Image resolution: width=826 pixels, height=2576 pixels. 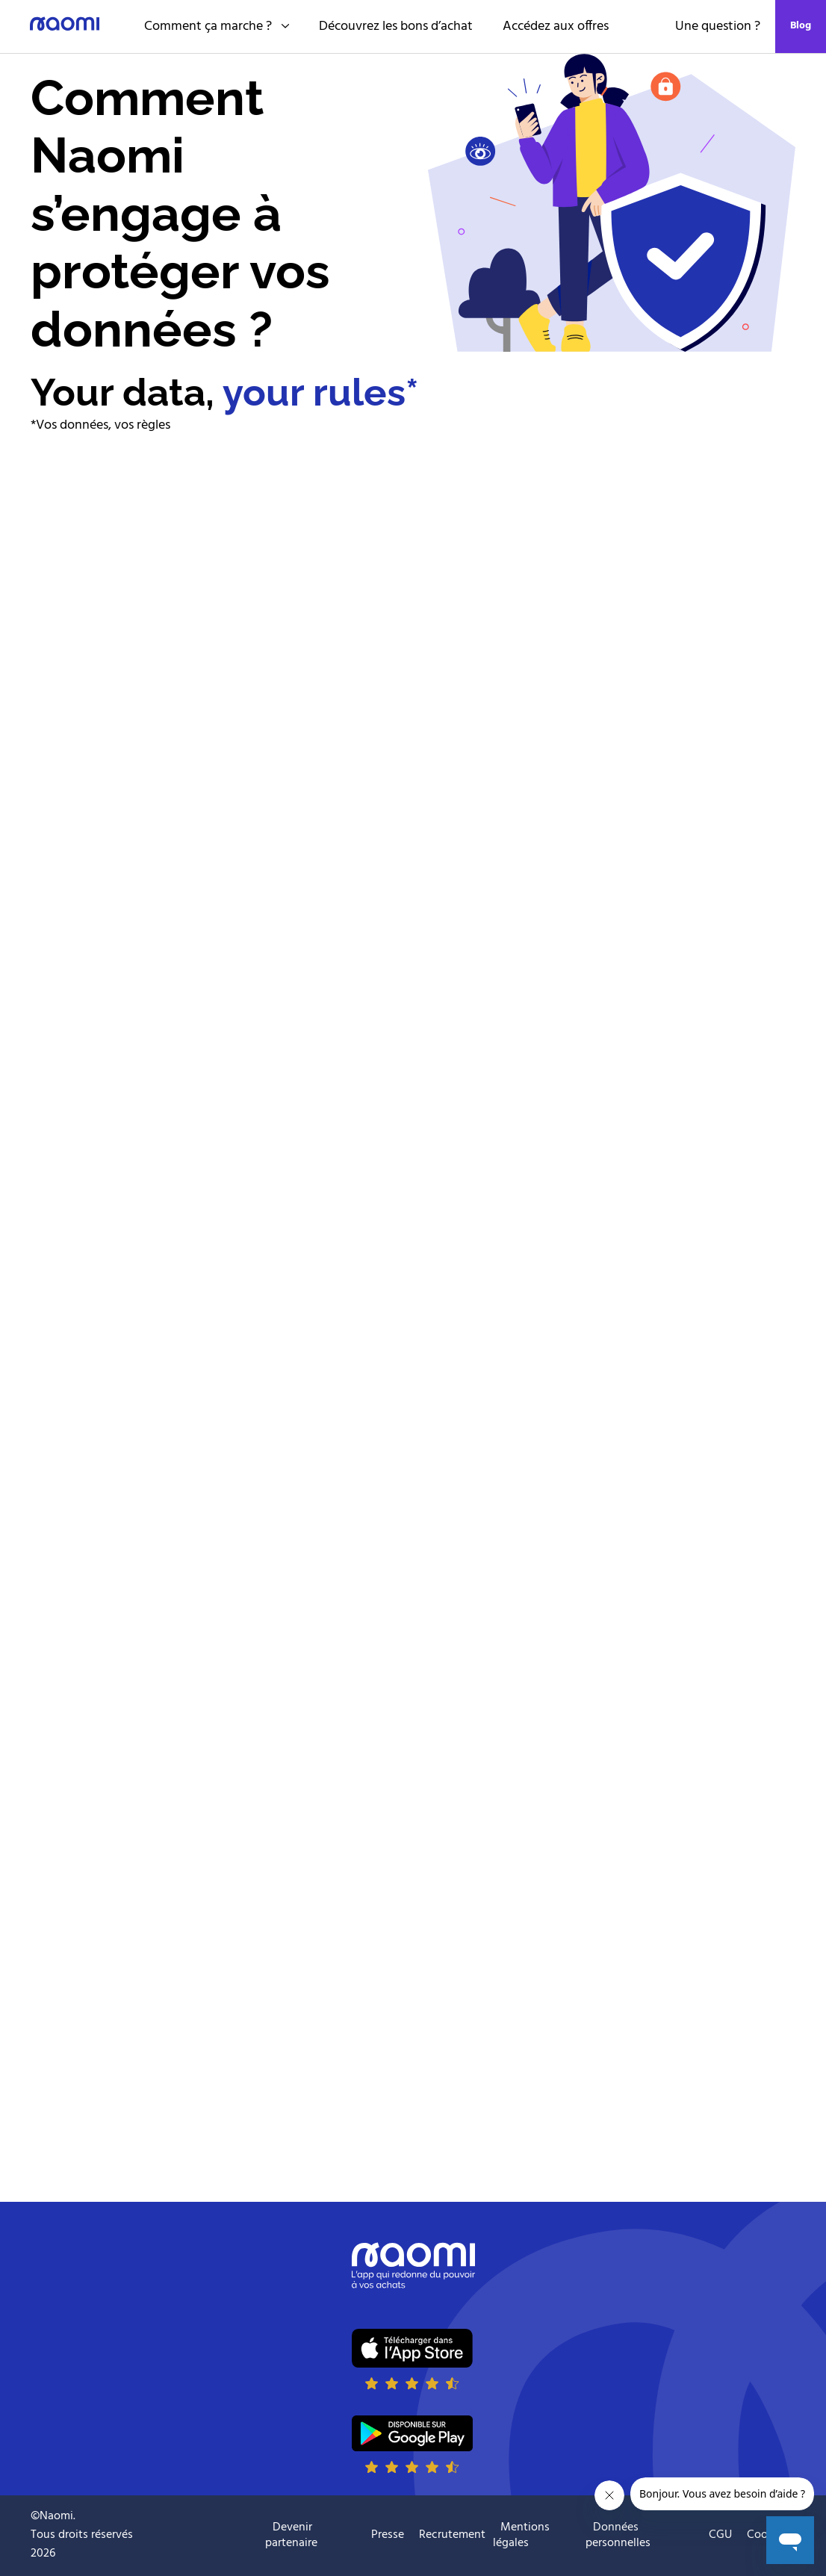 What do you see at coordinates (172, 2535) in the screenshot?
I see `Suivre naomi sur Instagram` at bounding box center [172, 2535].